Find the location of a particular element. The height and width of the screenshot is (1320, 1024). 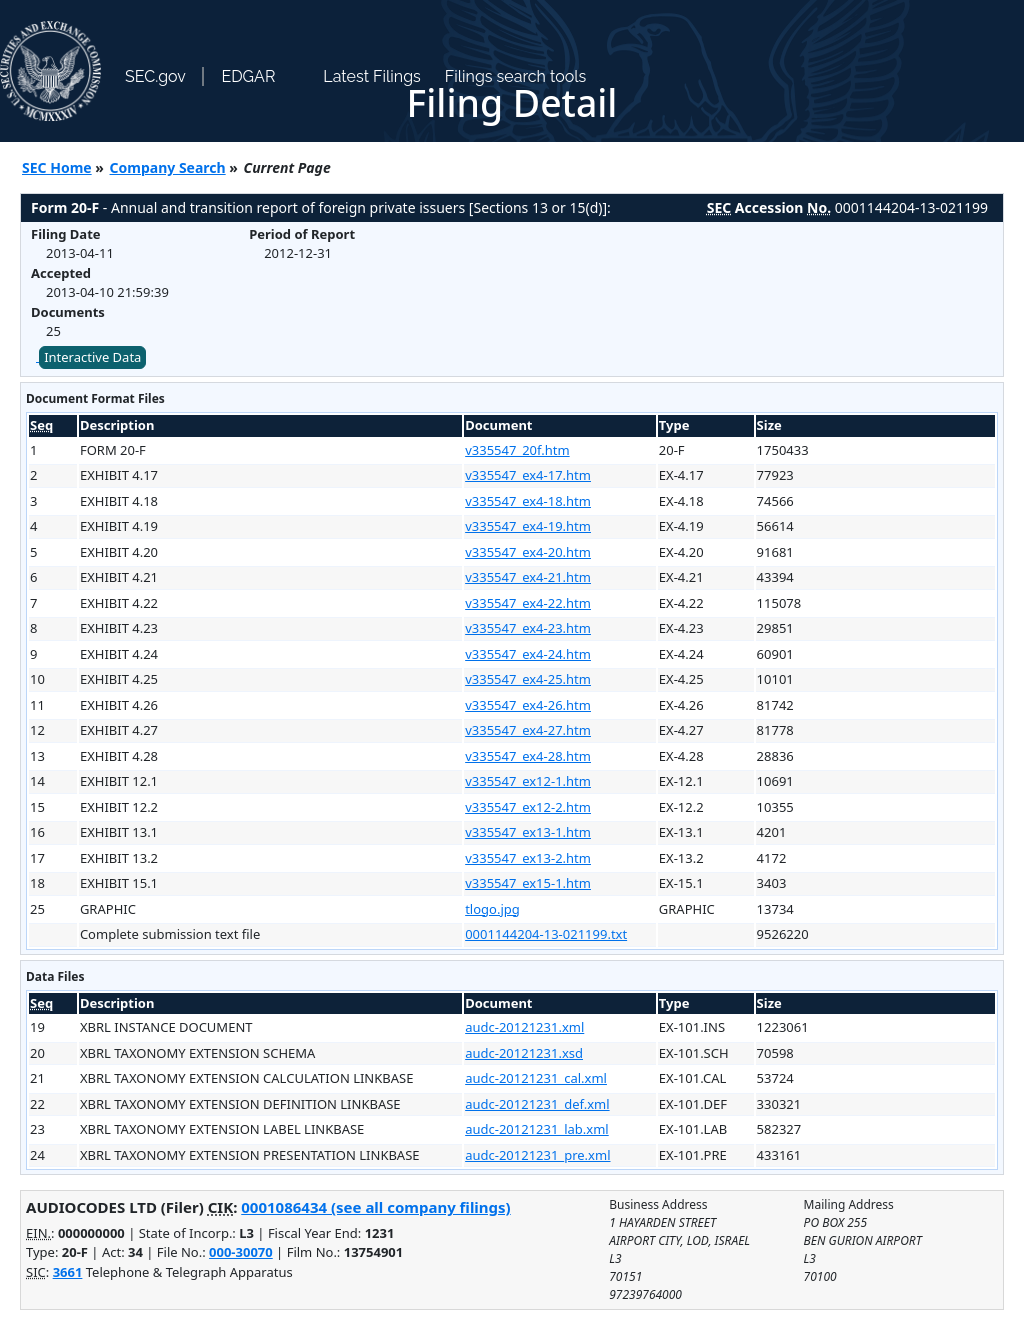

v335547_ex13-1.htm is located at coordinates (528, 832).